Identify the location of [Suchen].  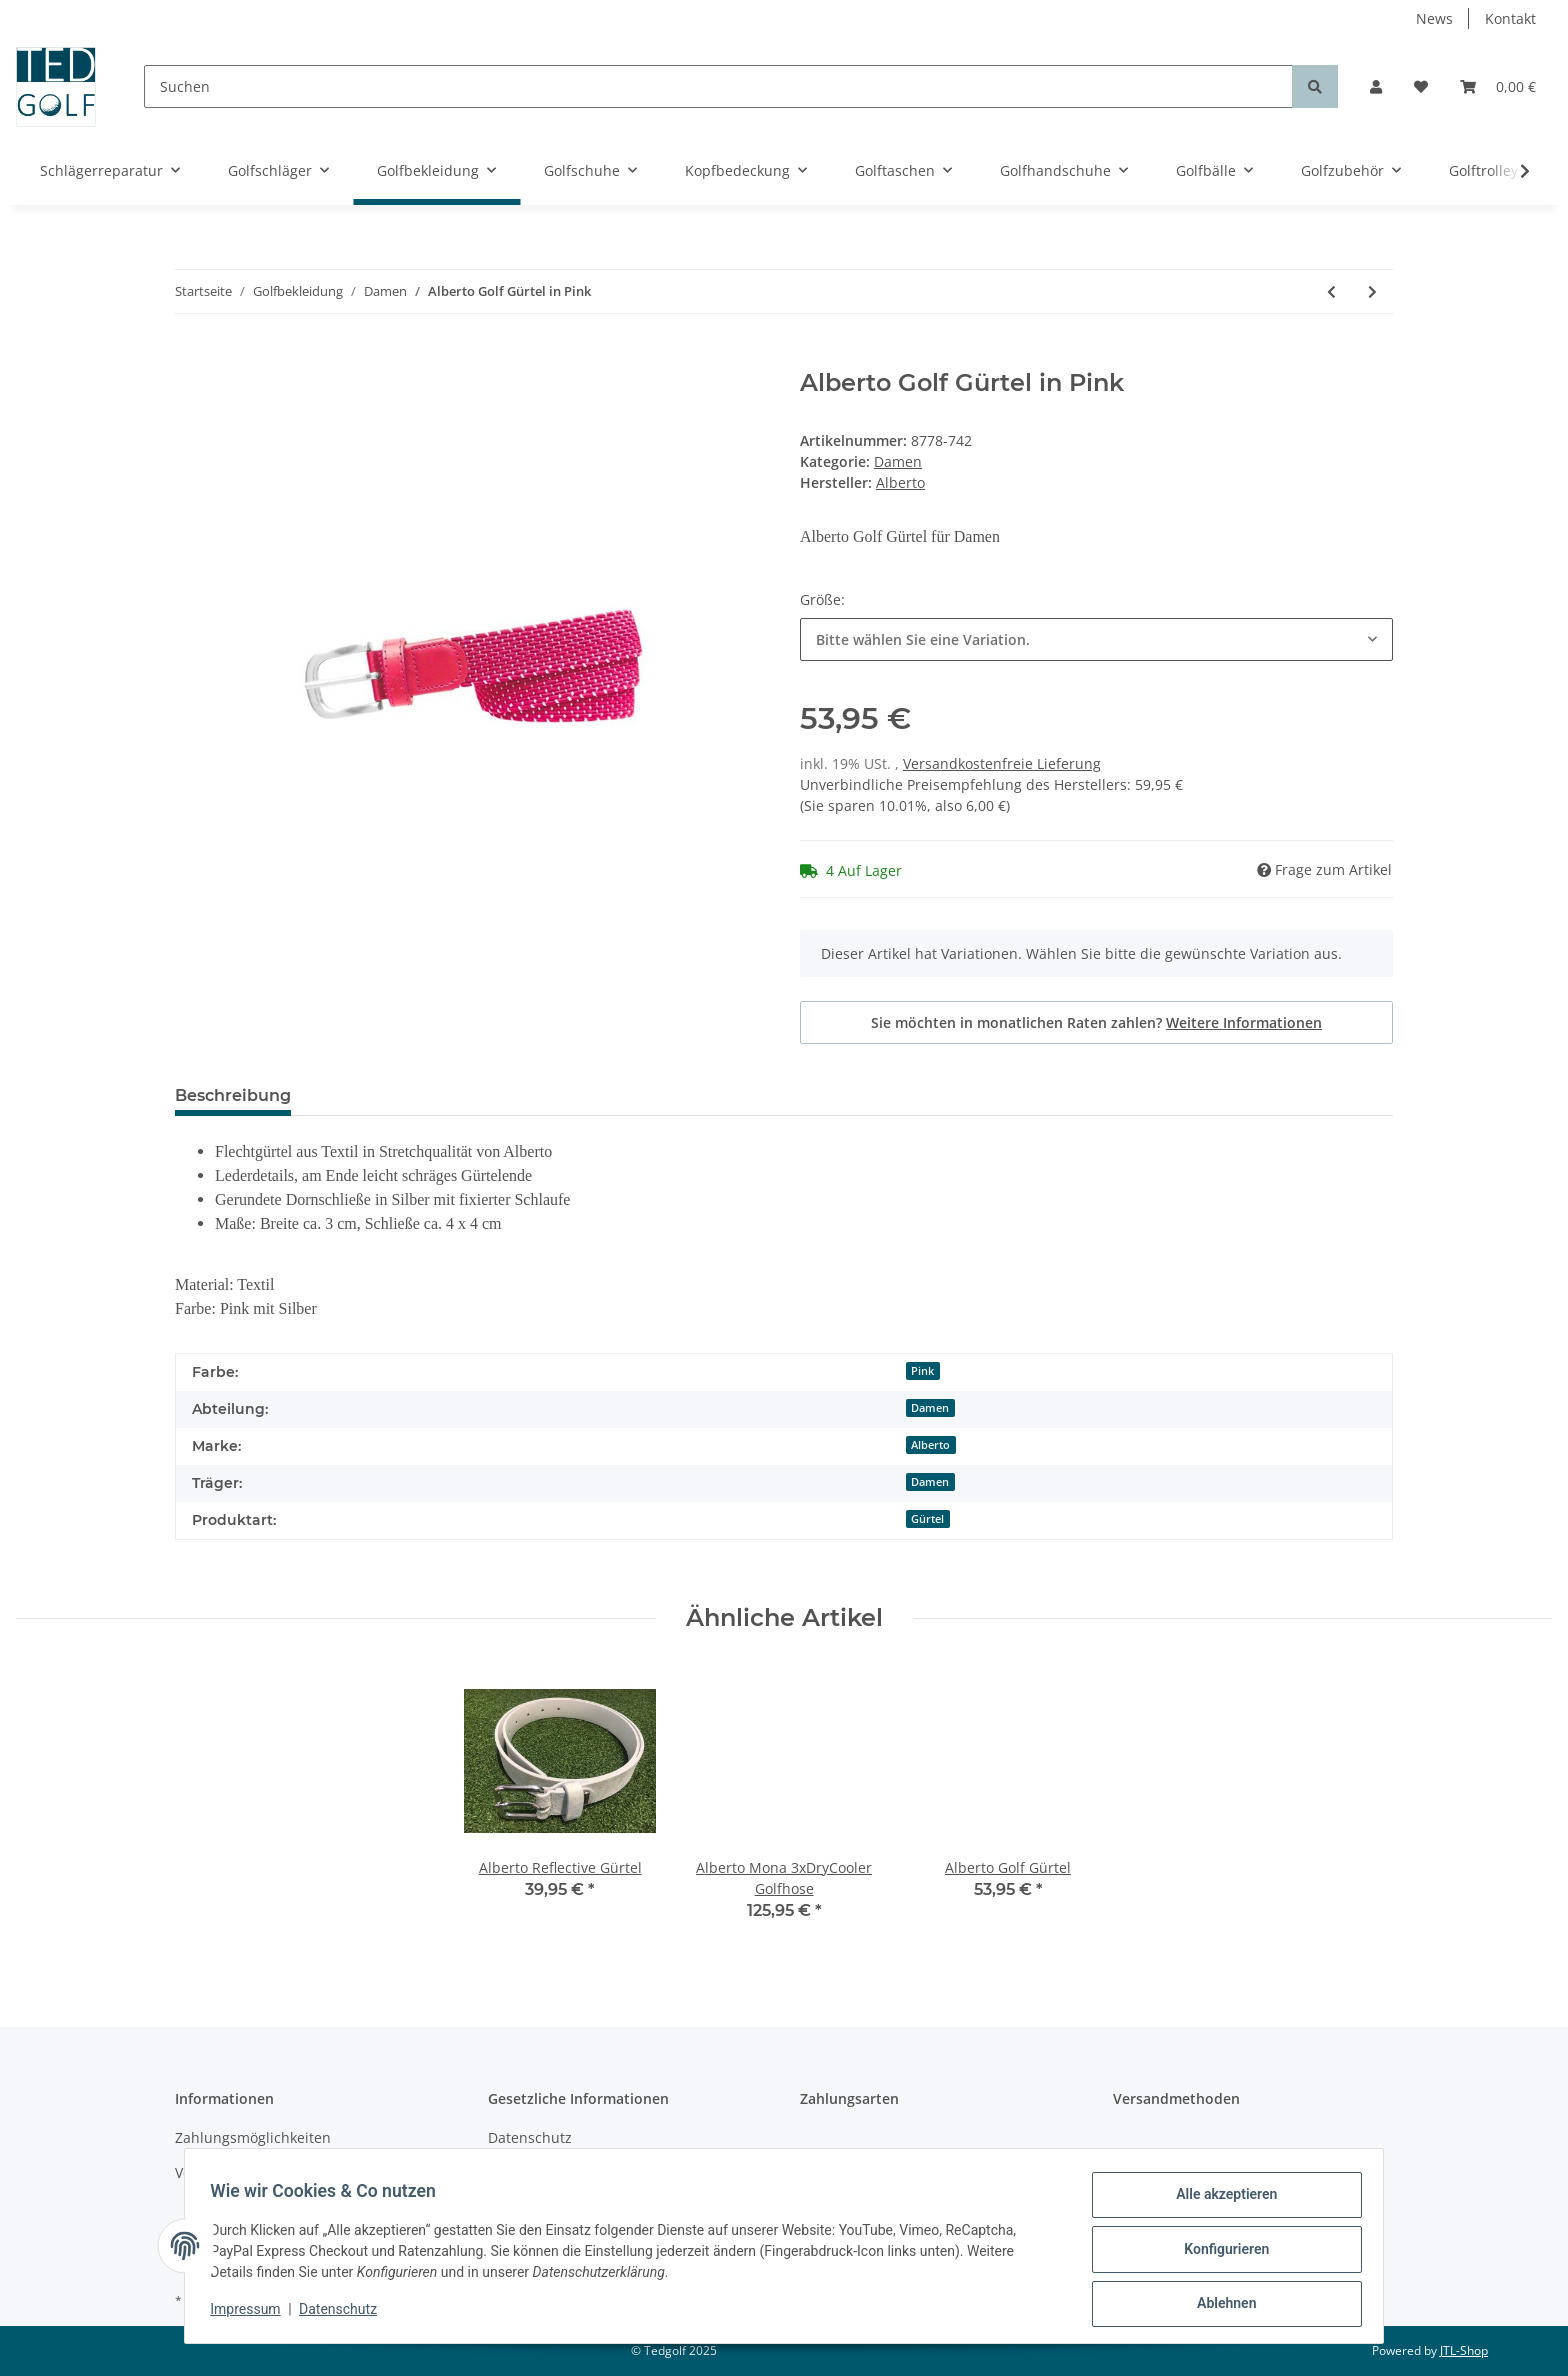
(718, 86).